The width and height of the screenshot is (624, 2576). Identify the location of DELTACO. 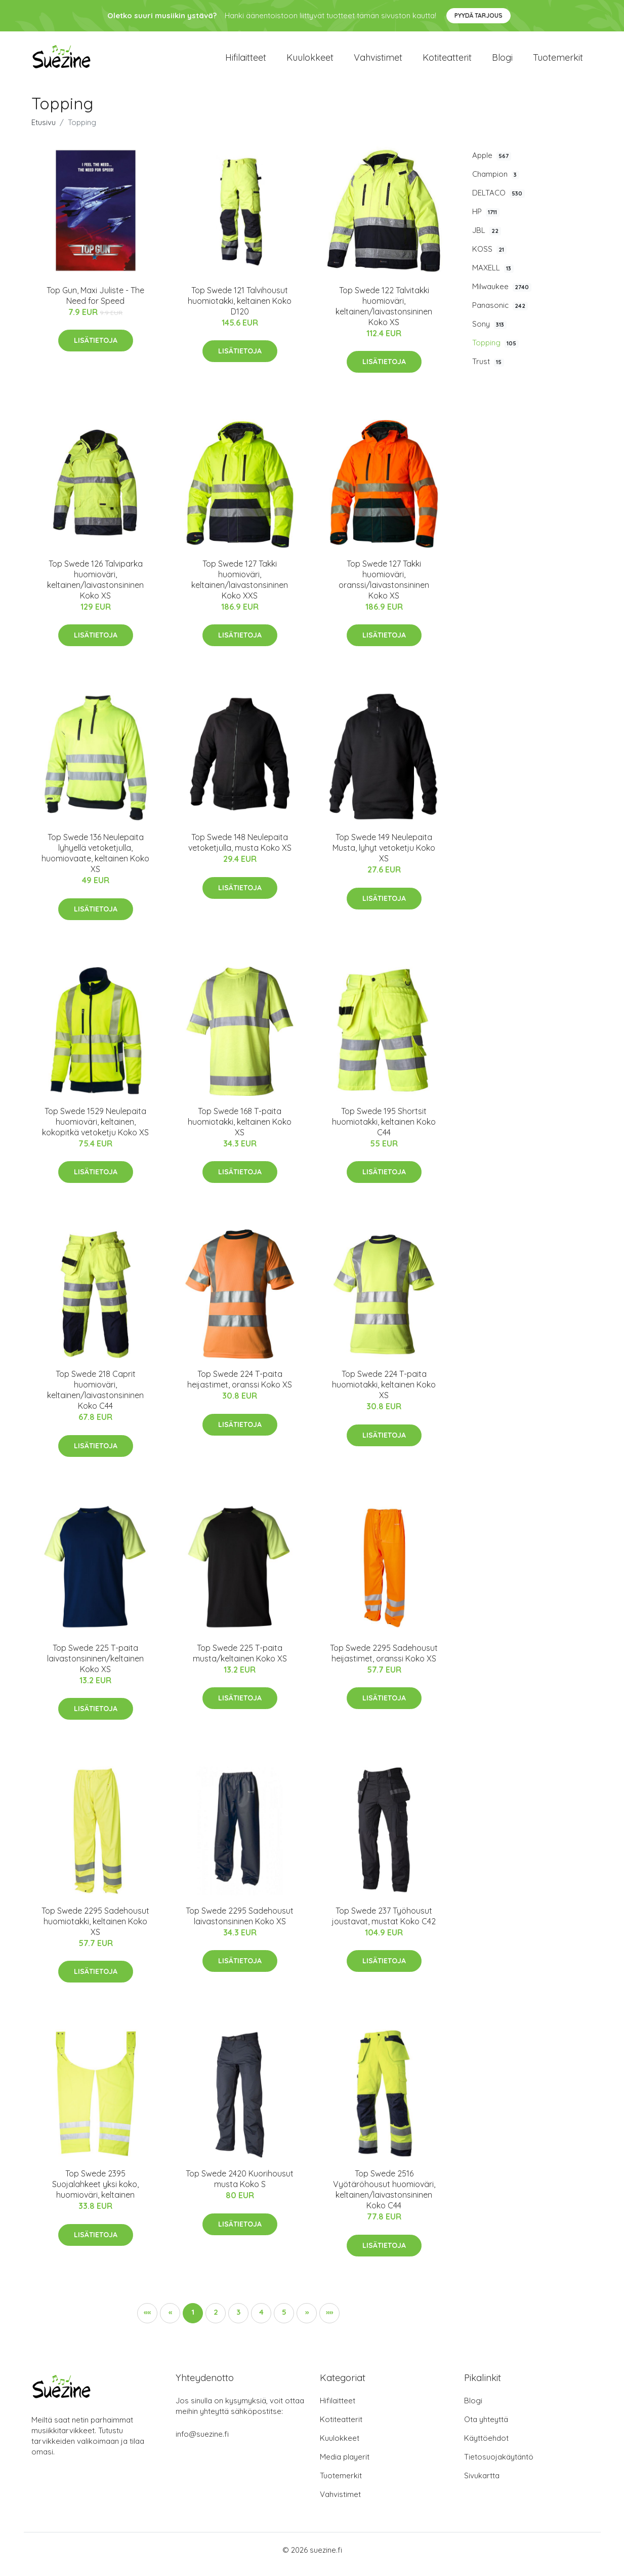
(498, 201).